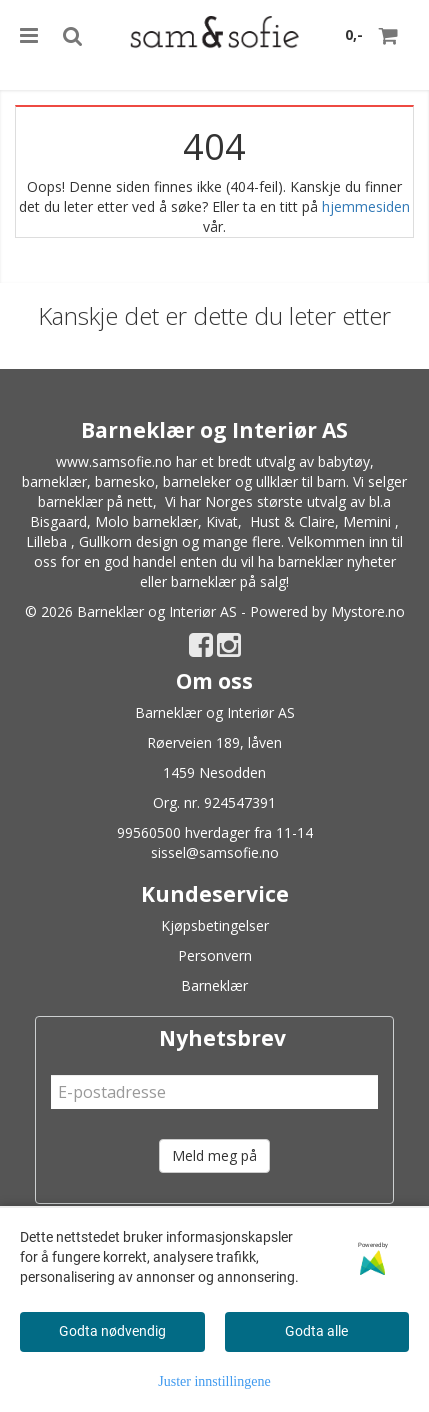 The image size is (429, 1412). Describe the element at coordinates (367, 521) in the screenshot. I see `Memini` at that location.